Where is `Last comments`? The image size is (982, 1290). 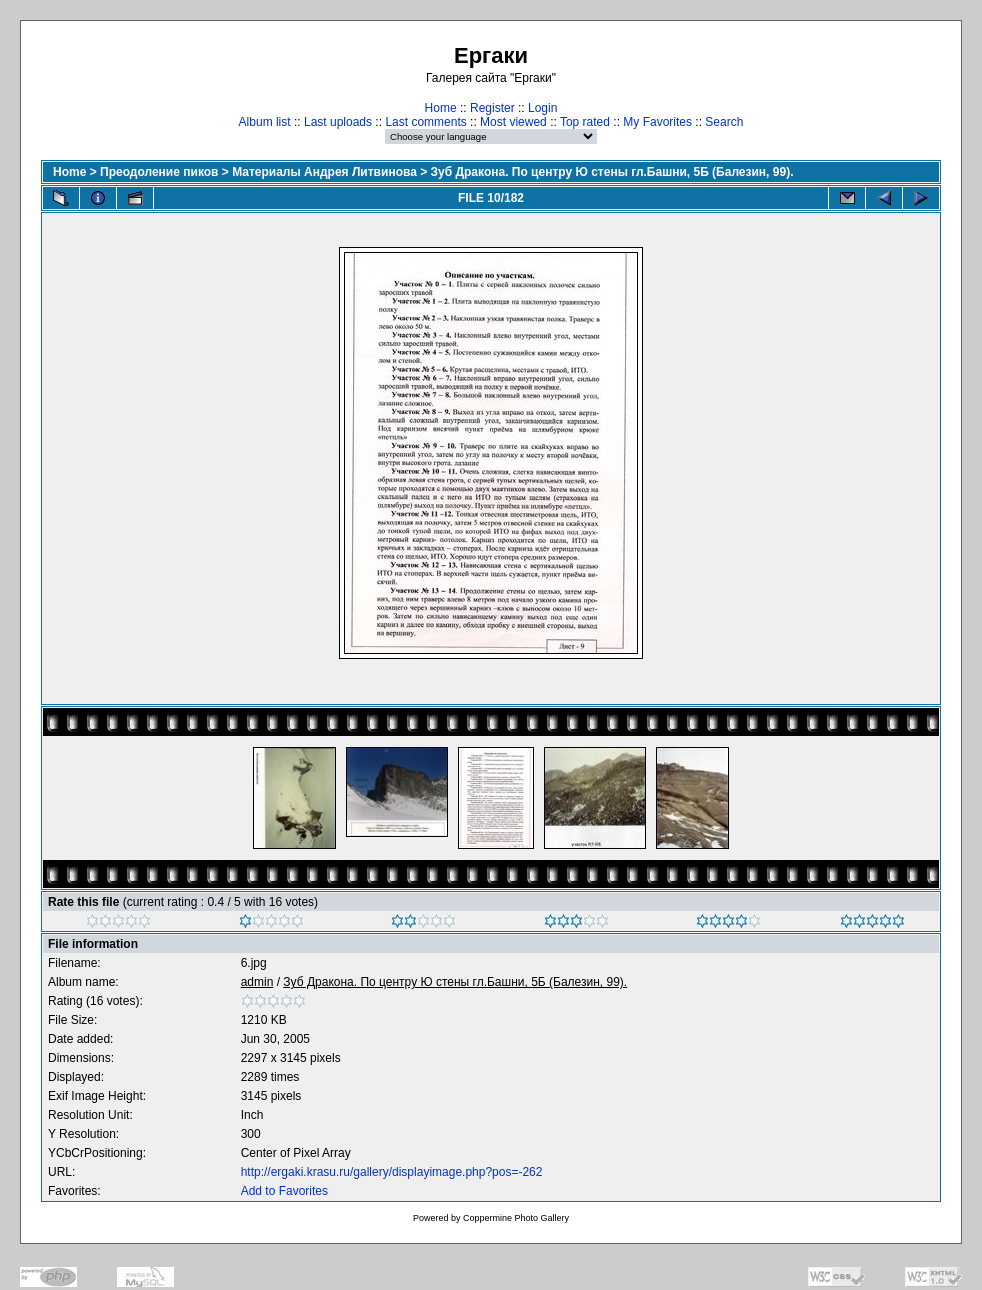 Last comments is located at coordinates (425, 122).